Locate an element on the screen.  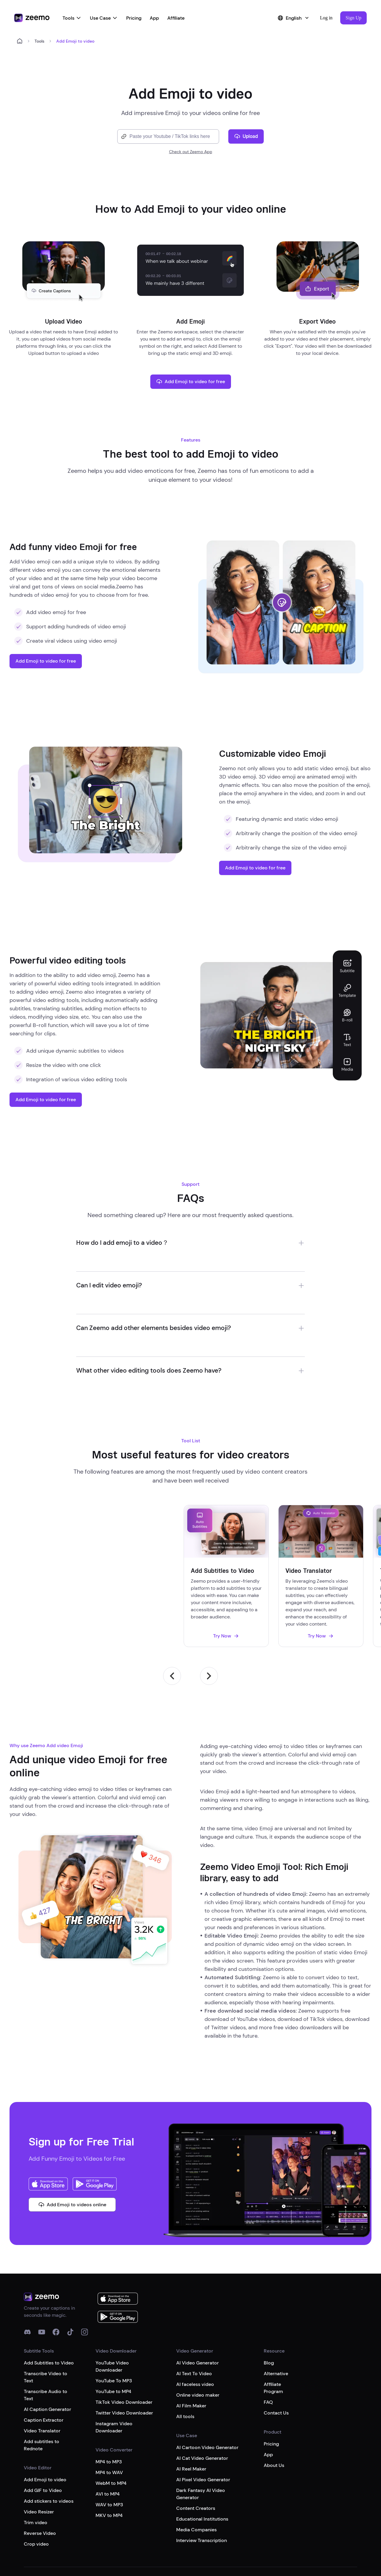
AI Text To Video is located at coordinates (194, 2333).